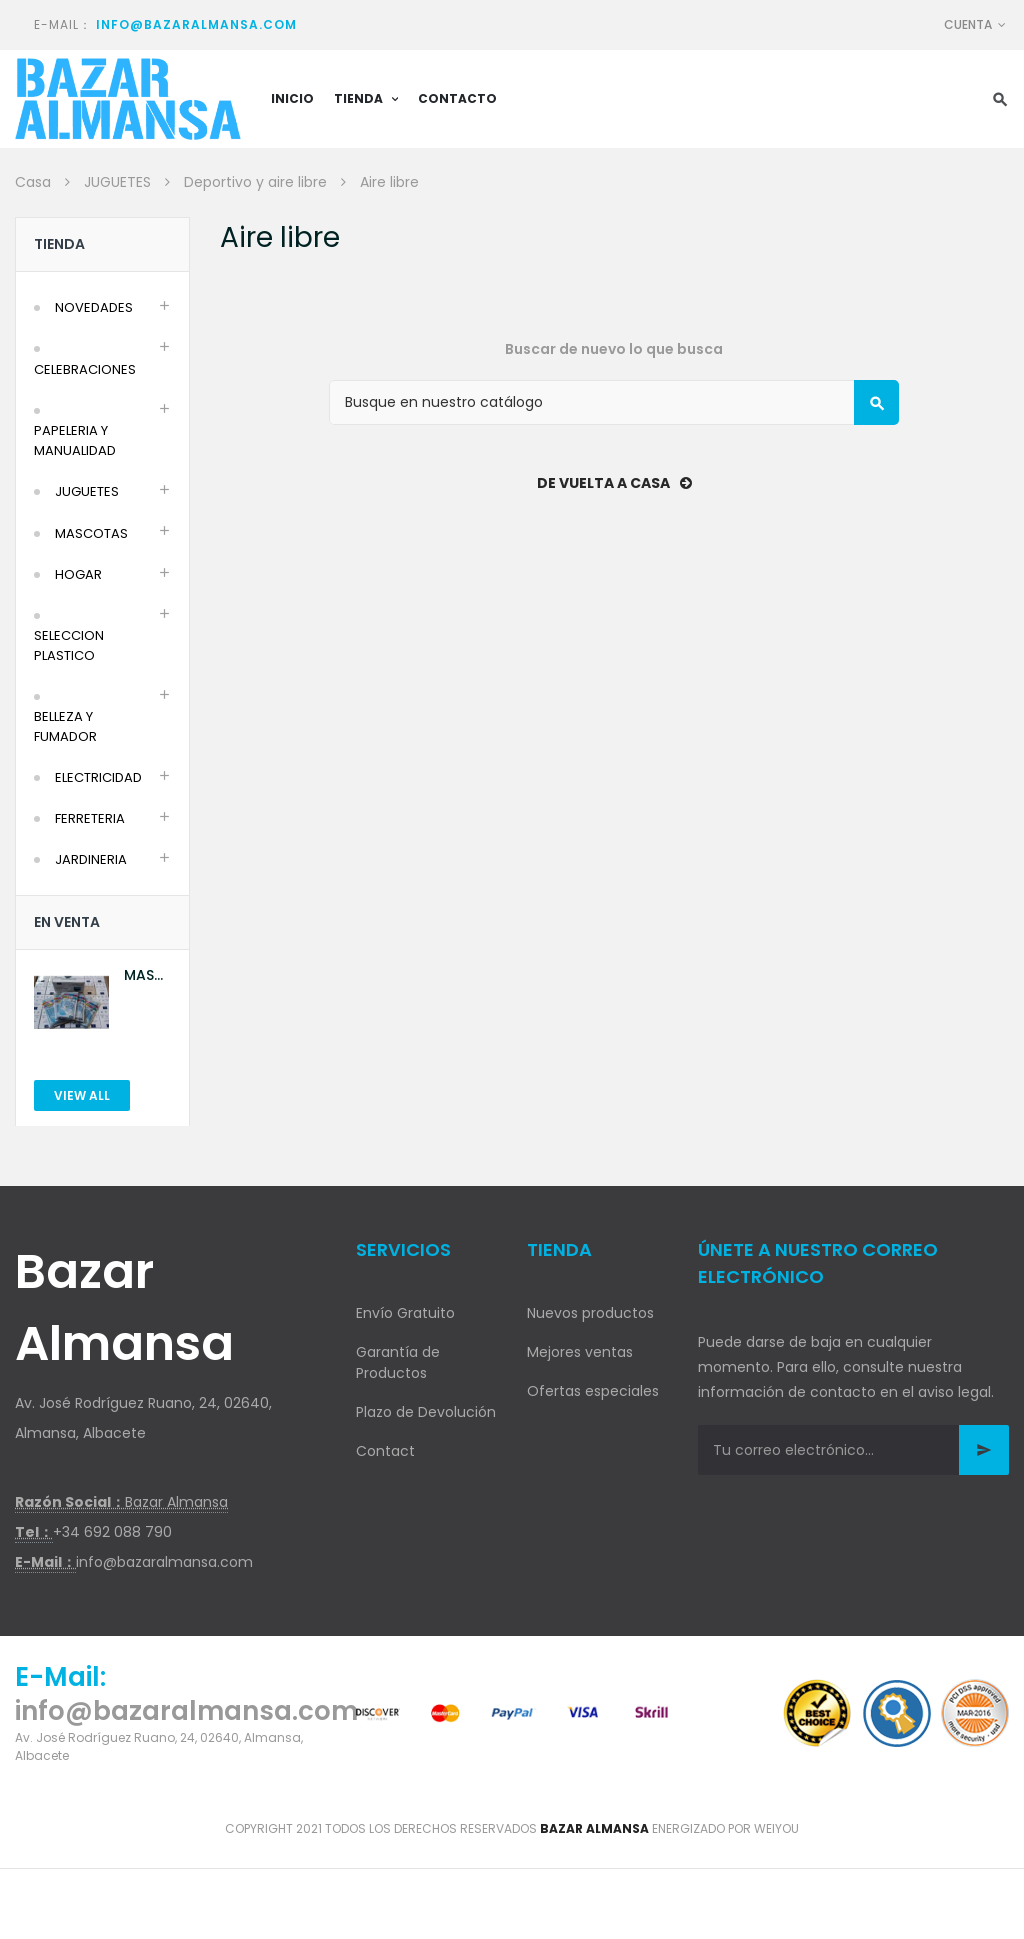 This screenshot has width=1024, height=1939. I want to click on MASCOTAS, so click(91, 533).